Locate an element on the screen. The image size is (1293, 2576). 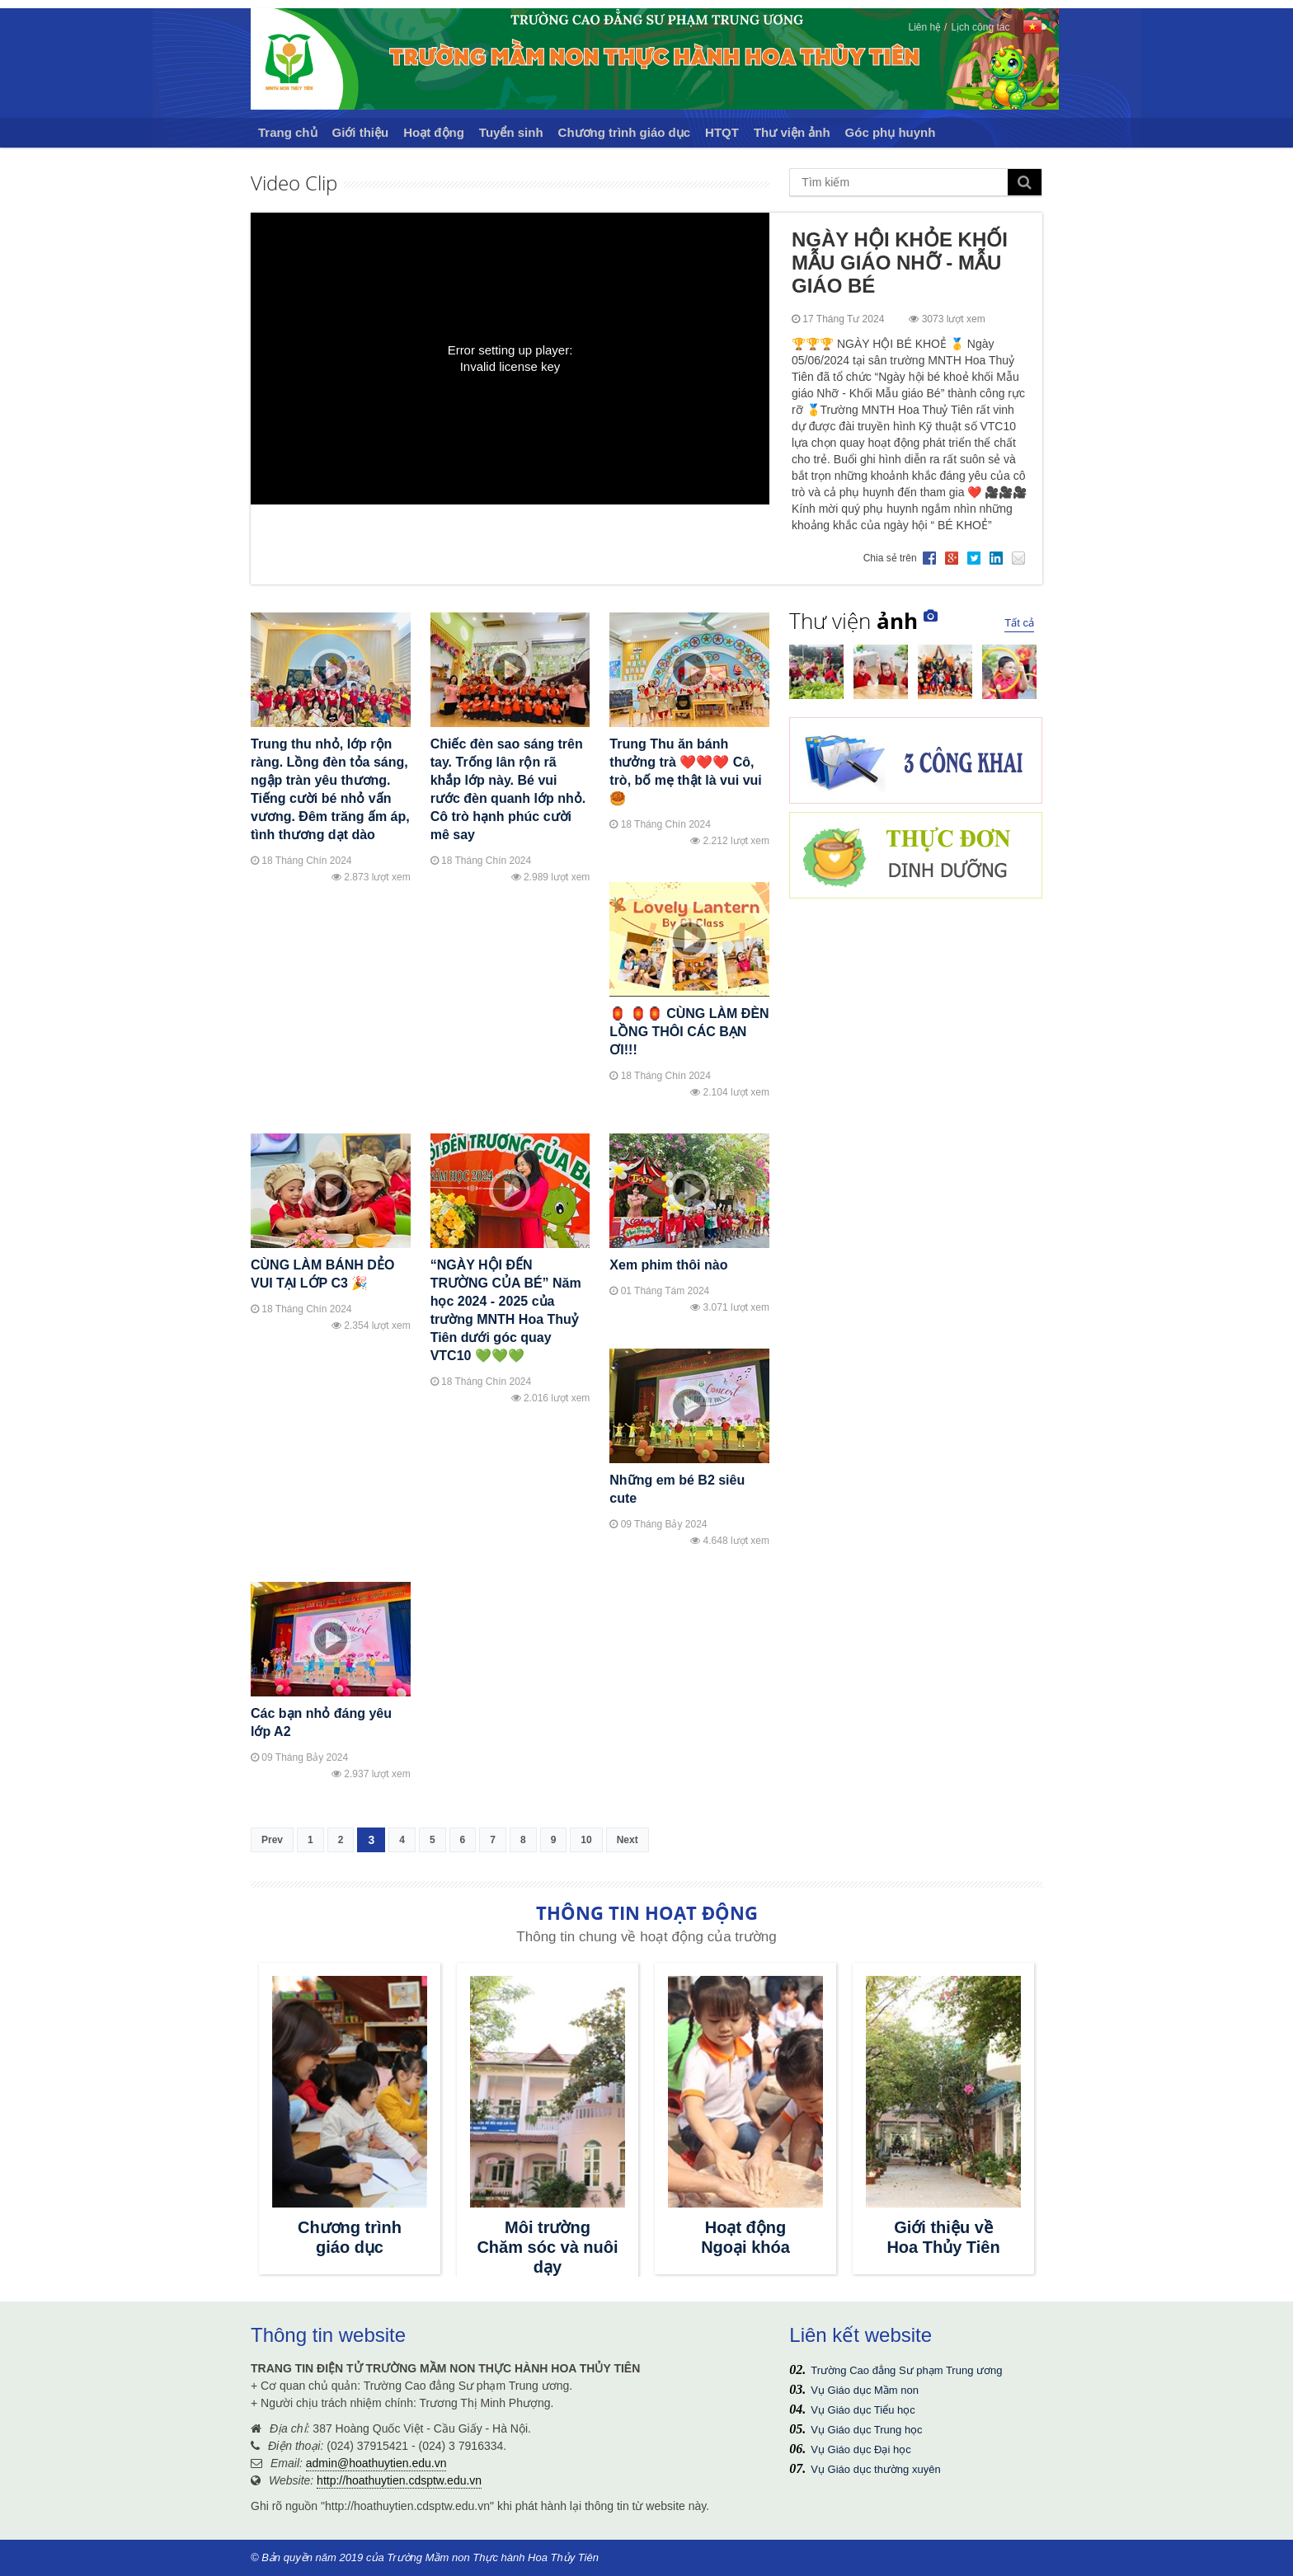
Lịch công tác is located at coordinates (980, 27).